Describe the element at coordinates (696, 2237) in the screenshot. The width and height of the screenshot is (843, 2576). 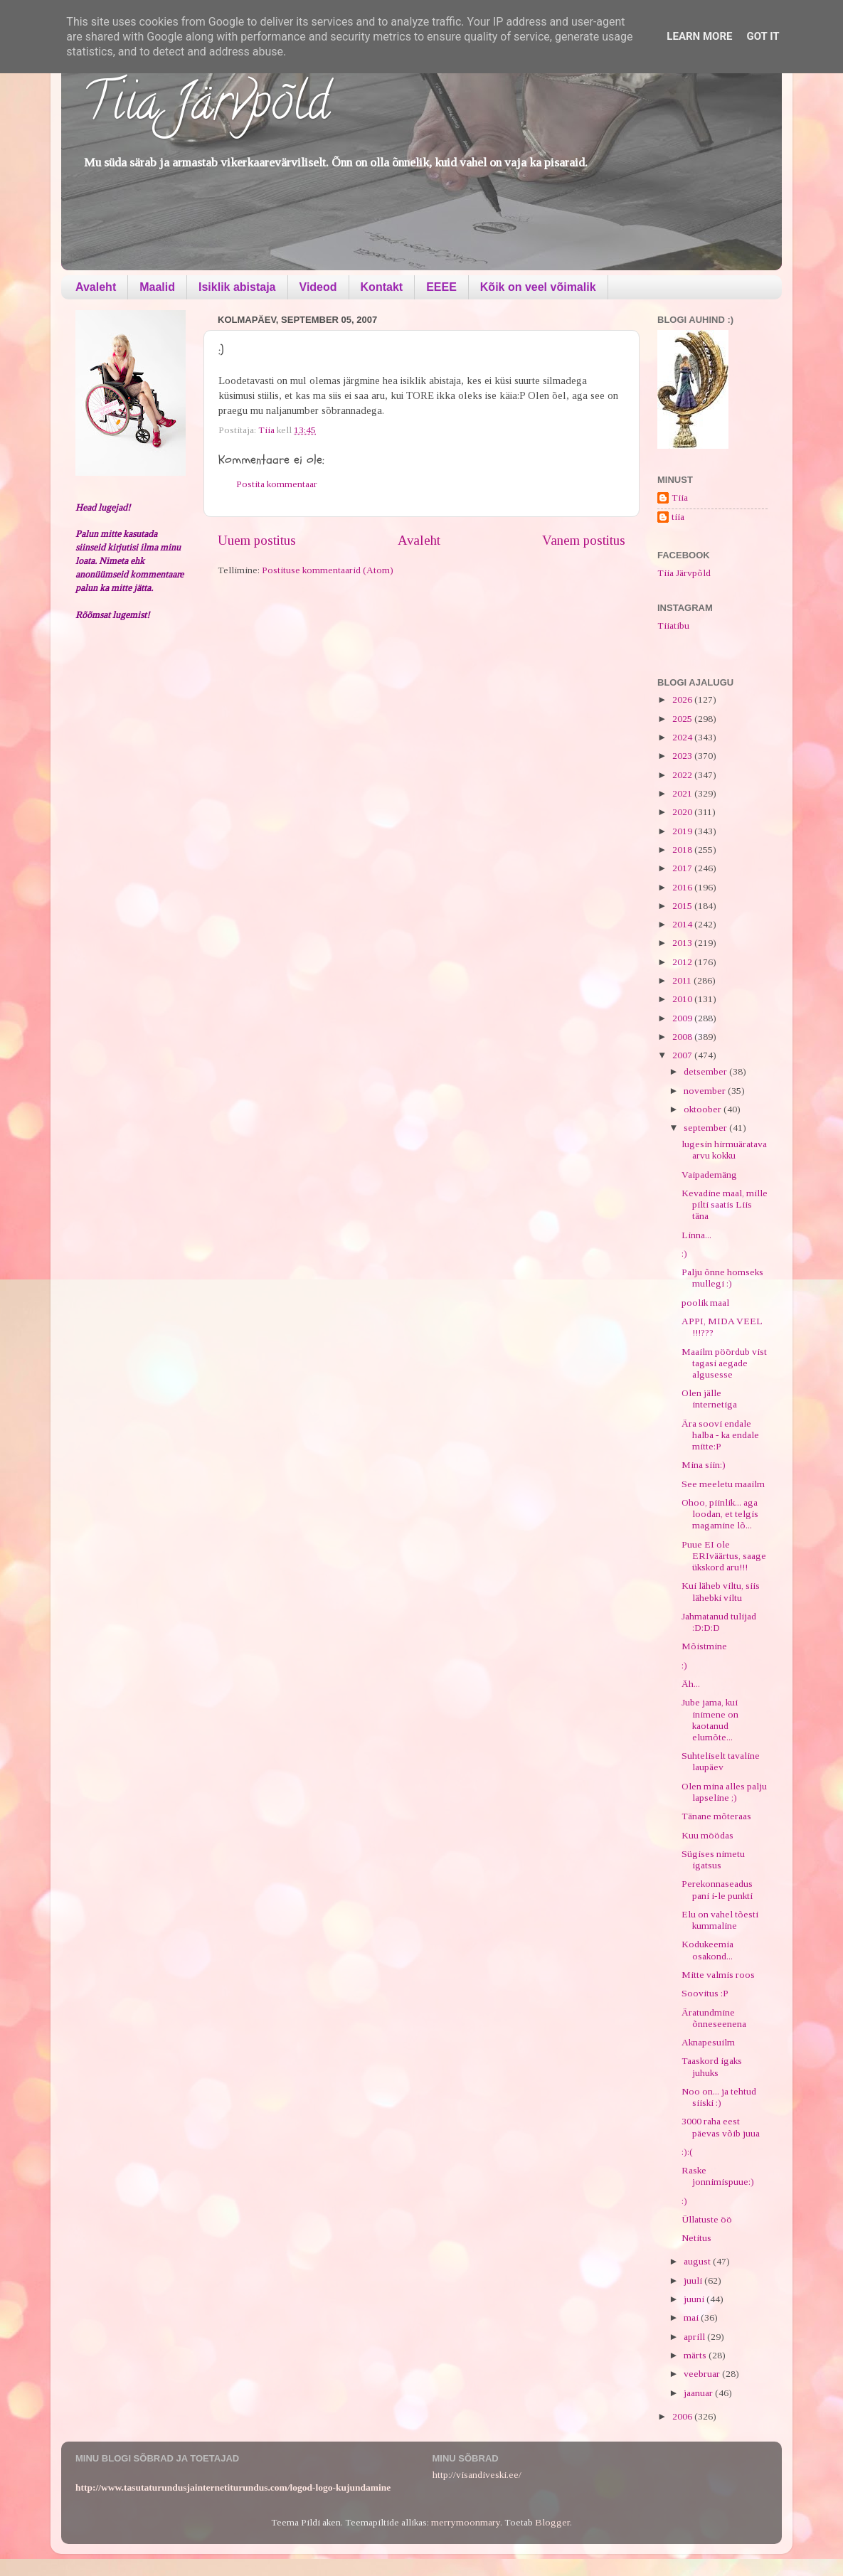
I see `Netitus` at that location.